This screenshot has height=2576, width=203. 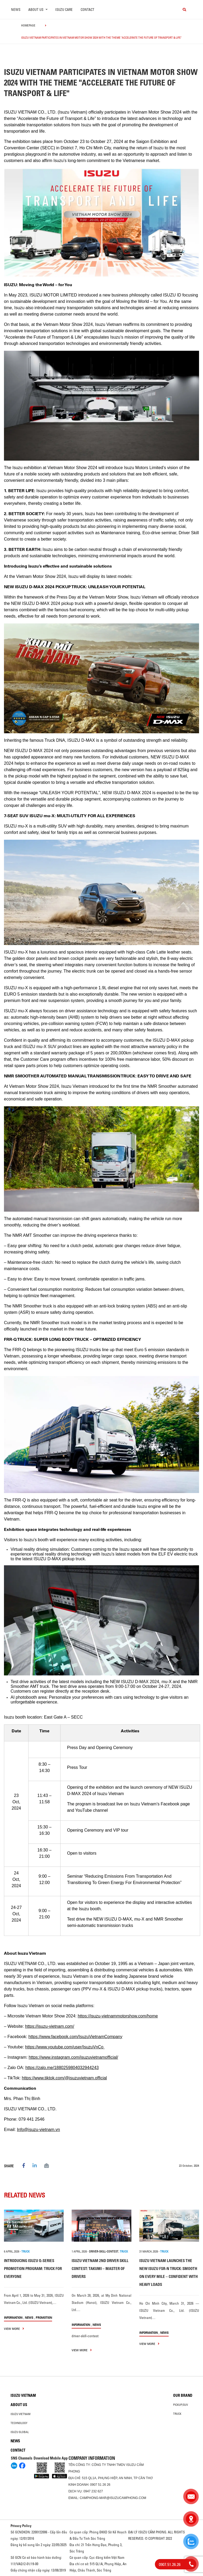 What do you see at coordinates (38, 2129) in the screenshot?
I see `Info@isuzu-vietnam.vn` at bounding box center [38, 2129].